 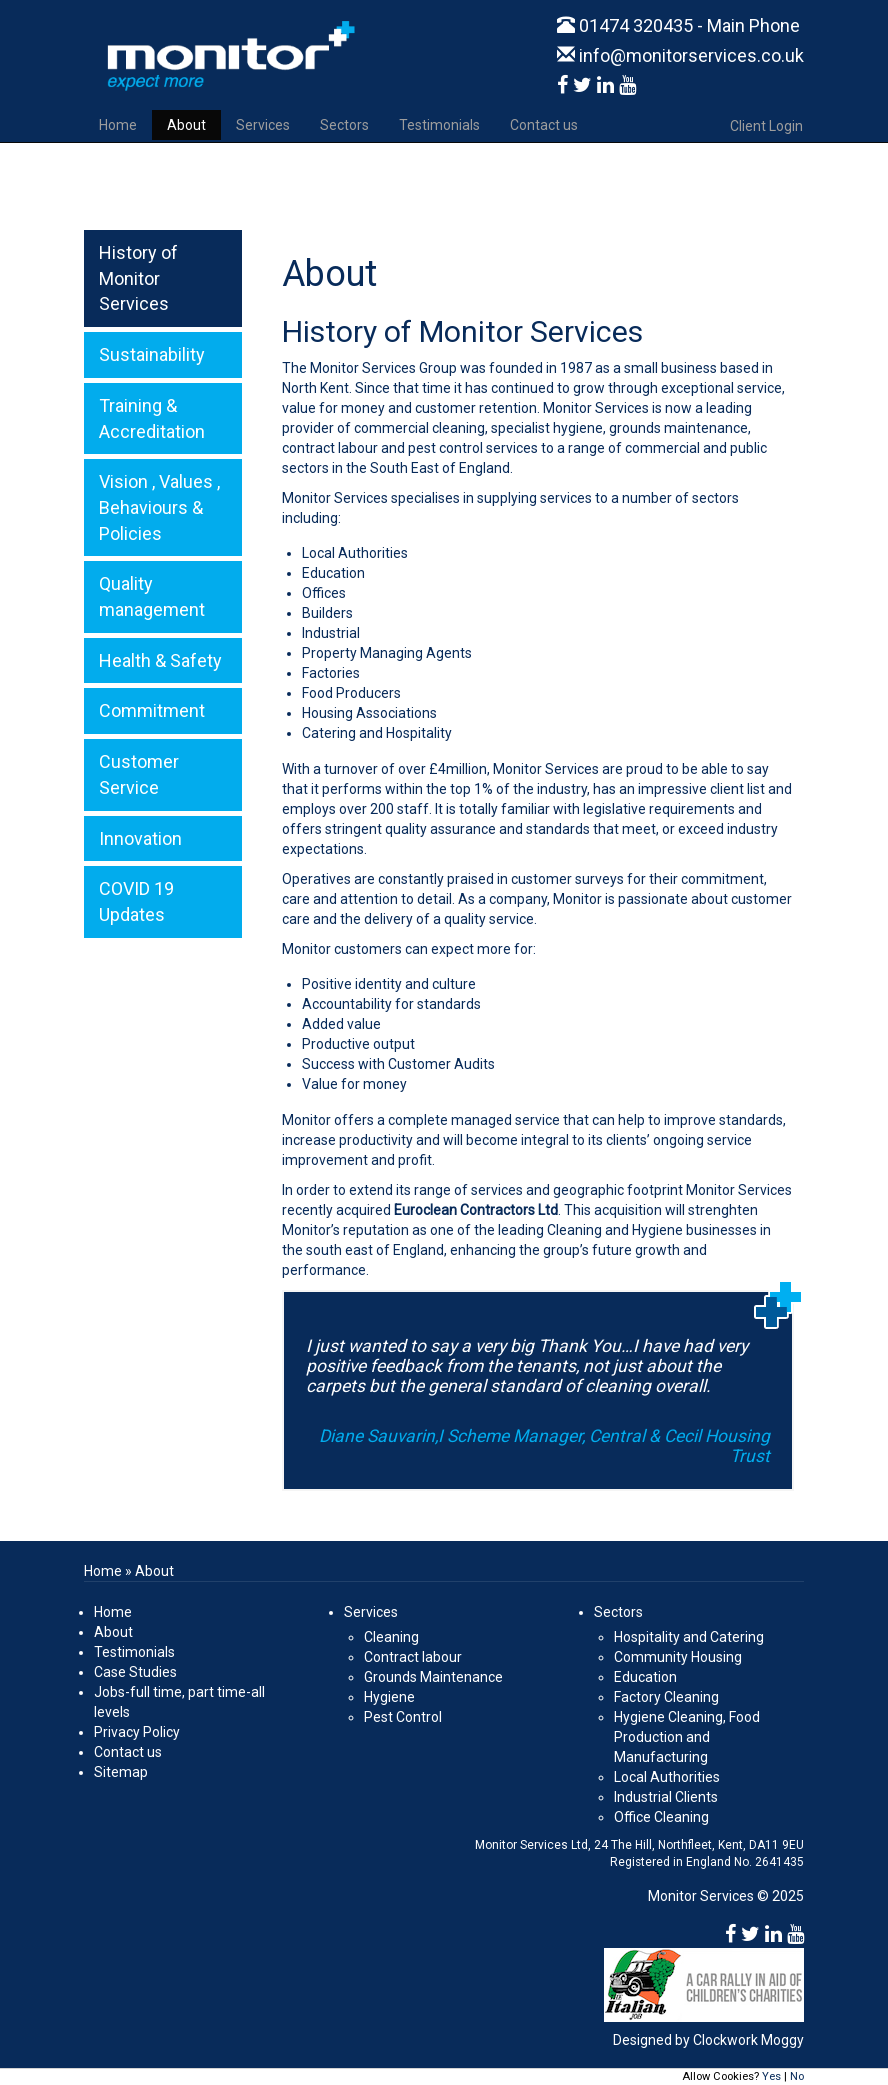 What do you see at coordinates (748, 2040) in the screenshot?
I see `Clockwork Moggy` at bounding box center [748, 2040].